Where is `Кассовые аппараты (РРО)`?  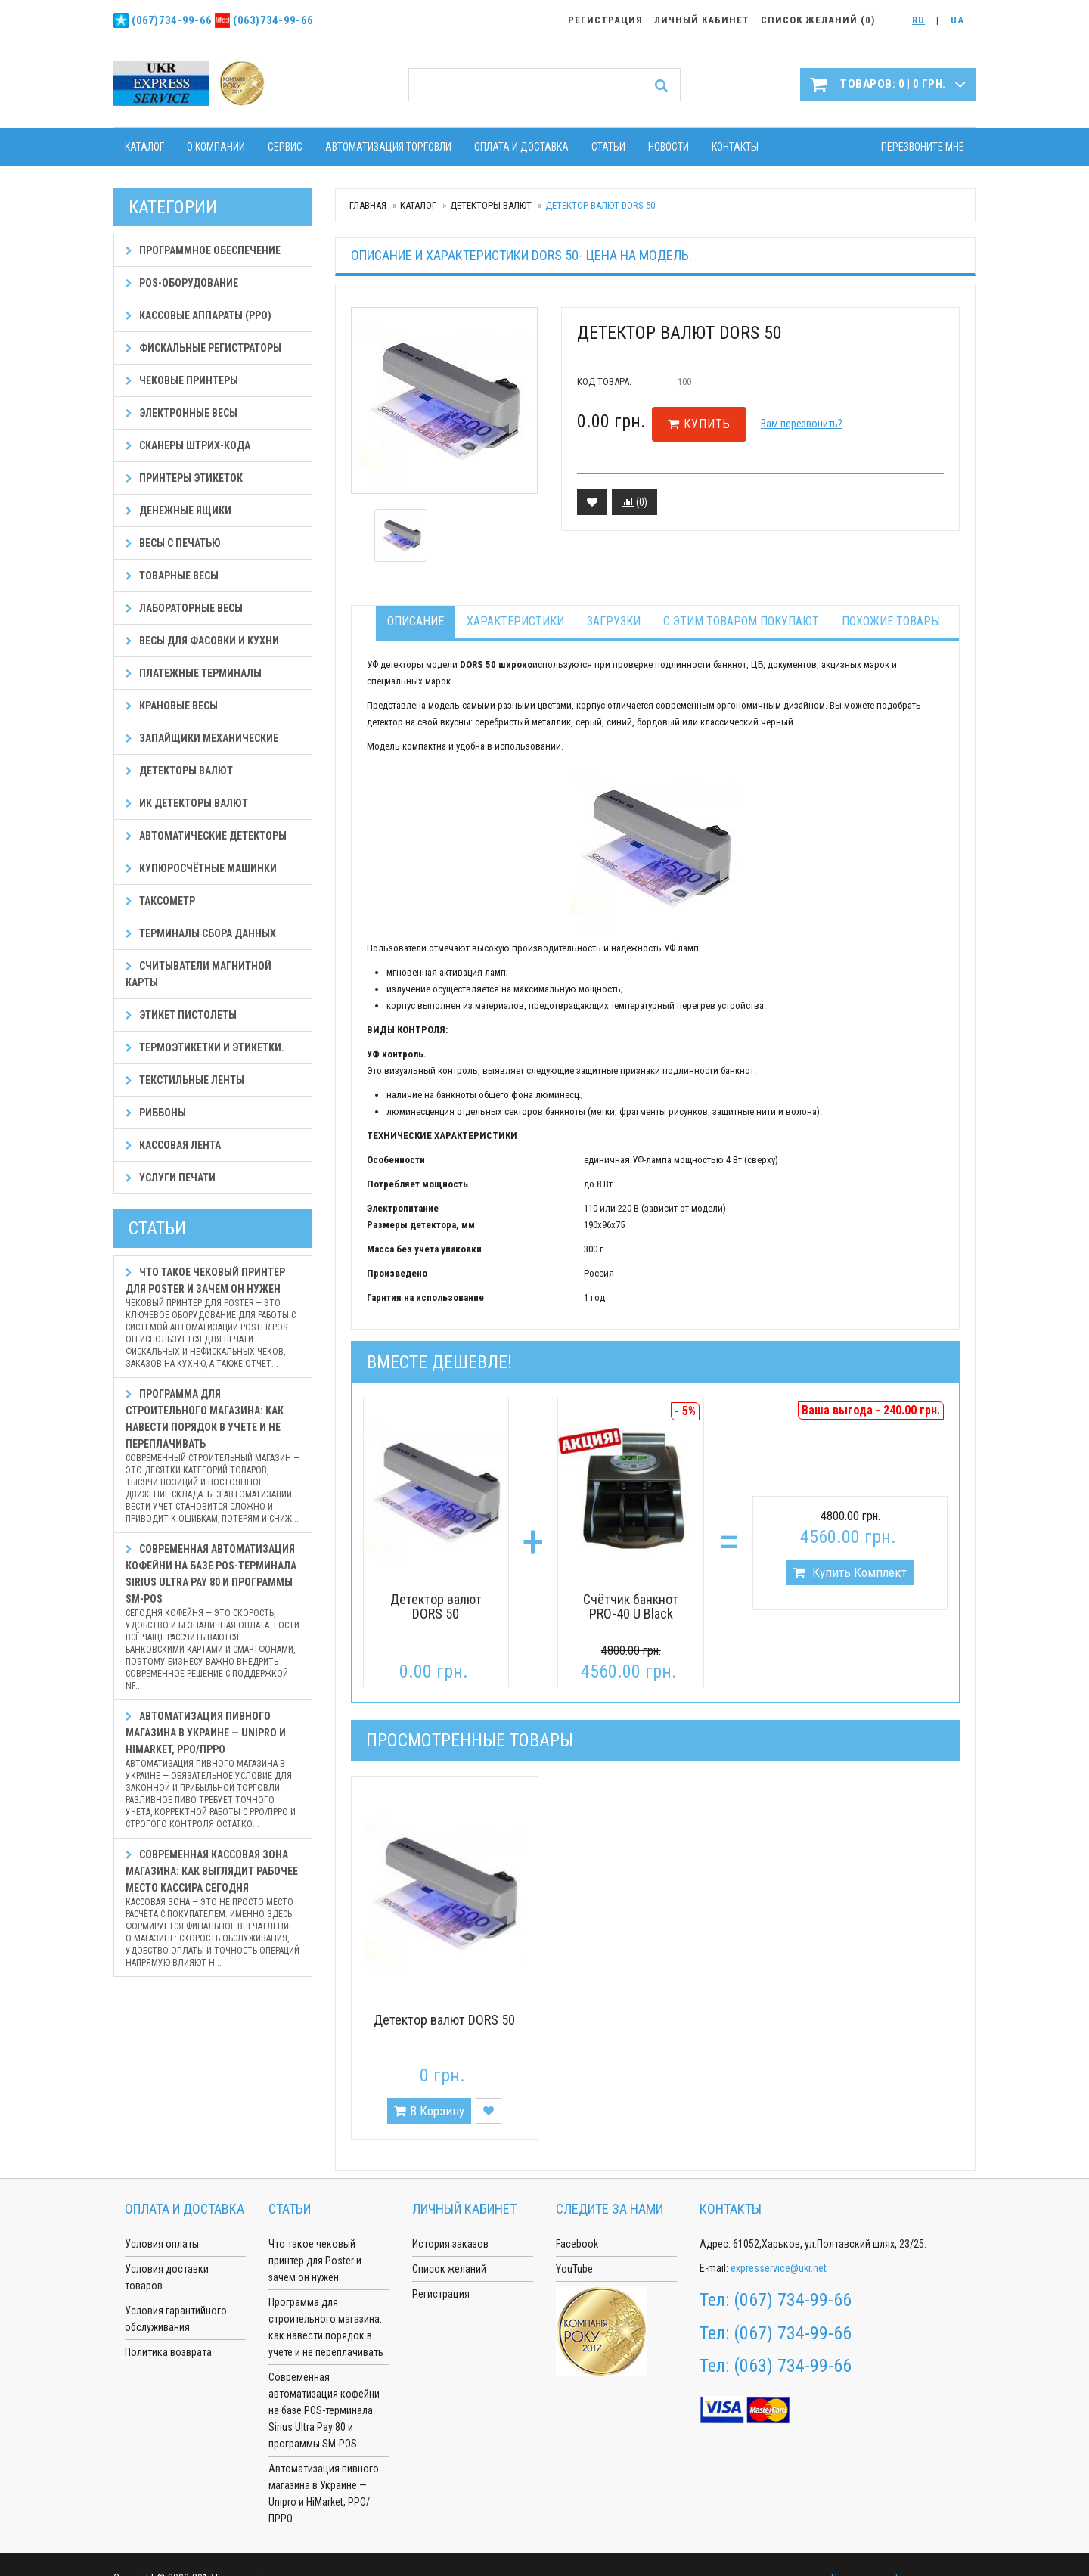 Кассовые аппараты (РРО) is located at coordinates (198, 315).